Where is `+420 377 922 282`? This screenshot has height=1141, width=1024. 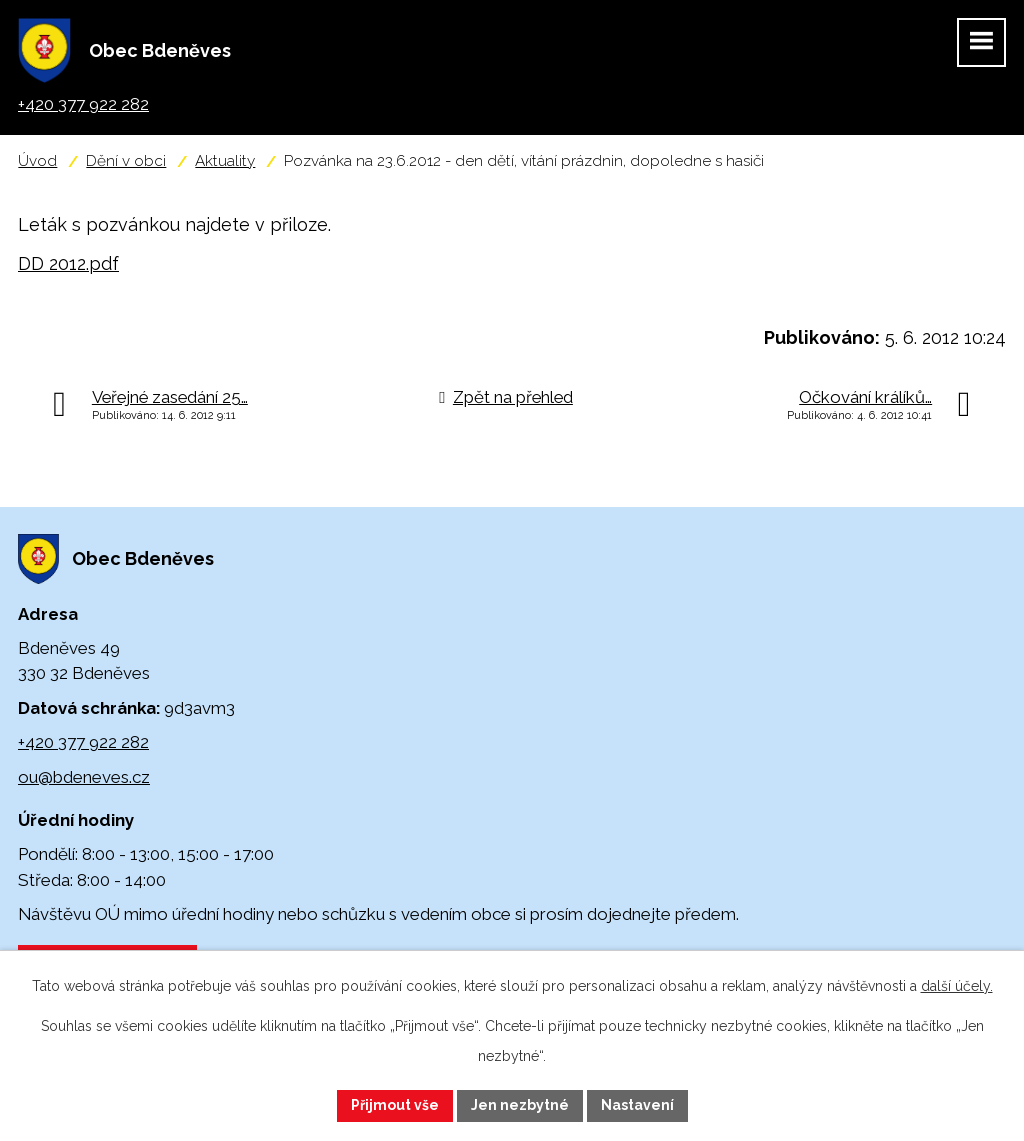 +420 377 922 282 is located at coordinates (83, 742).